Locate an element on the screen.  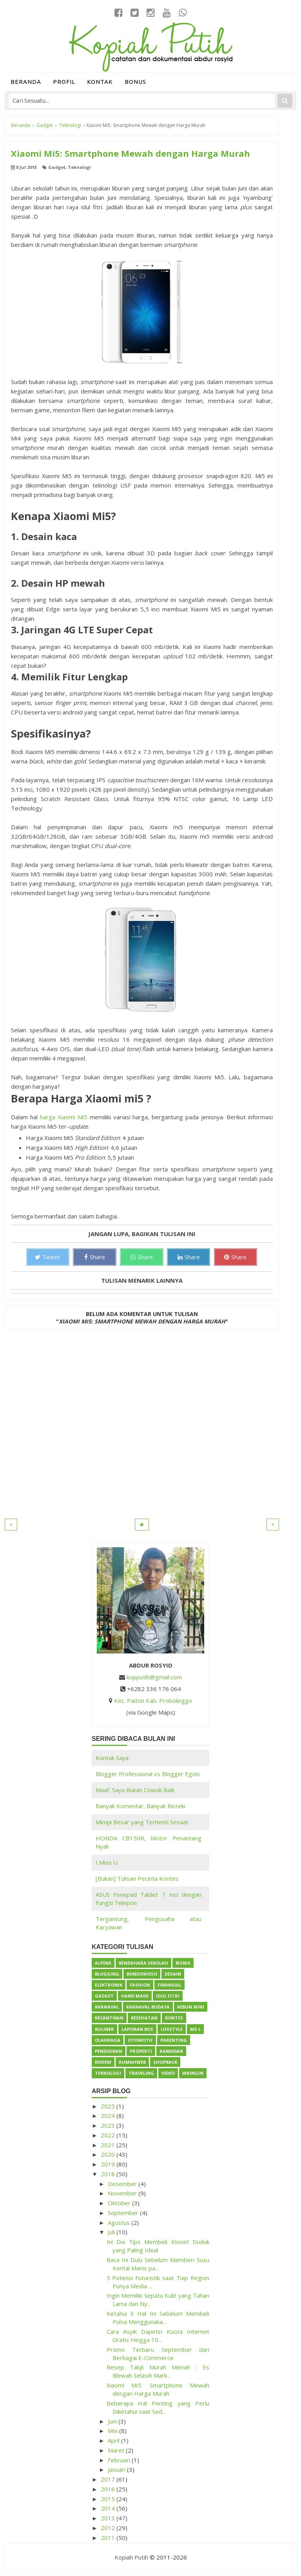
Gadget is located at coordinates (56, 167).